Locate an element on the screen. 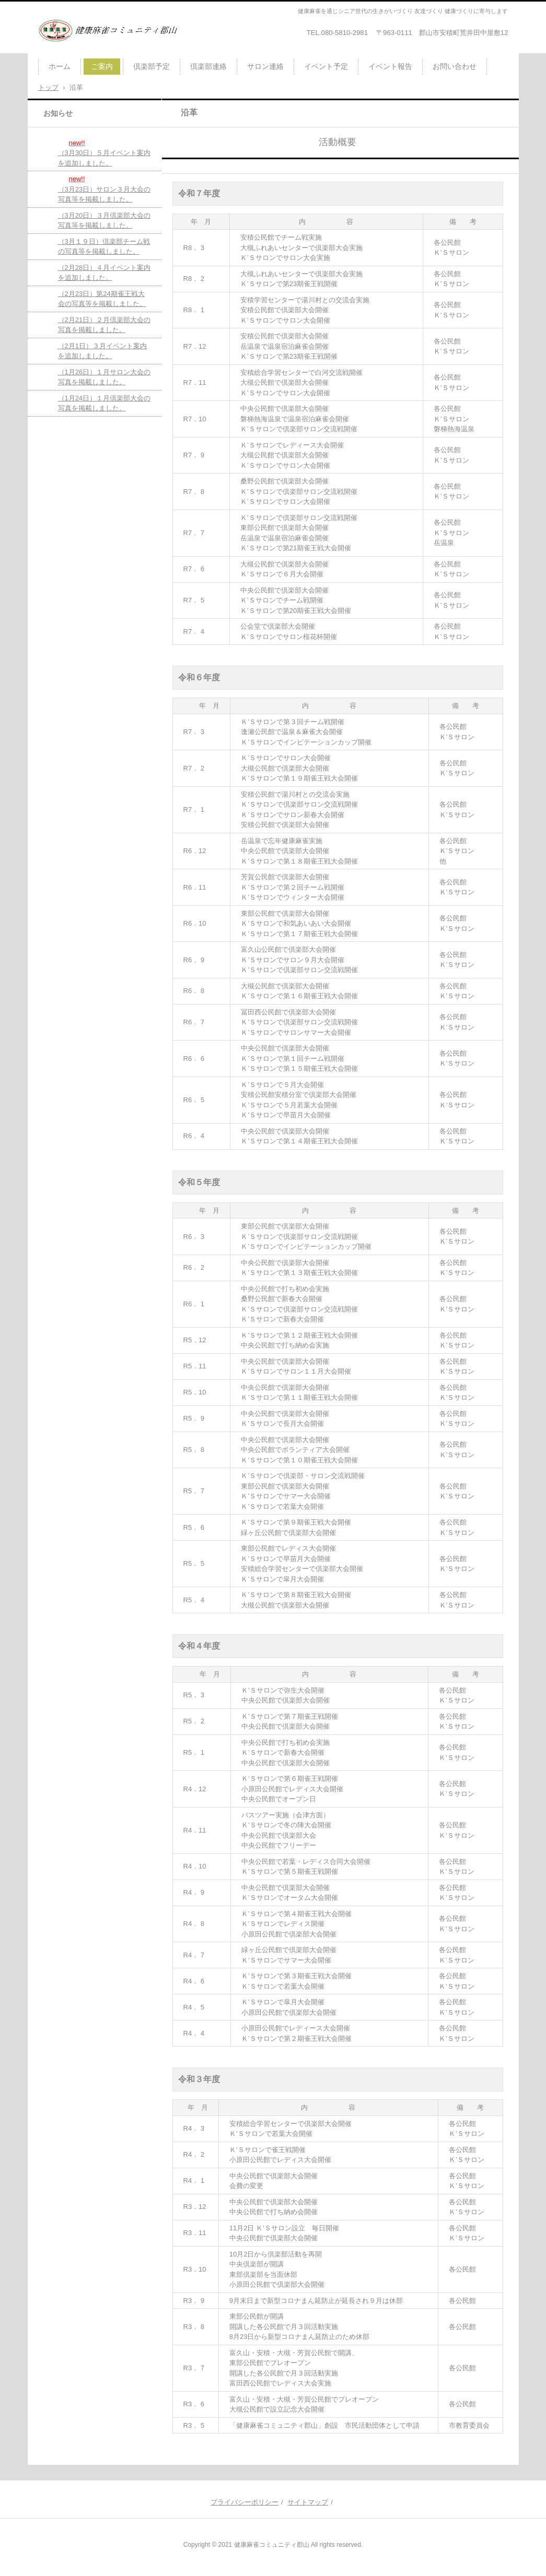 This screenshot has width=546, height=2576. ご案内 is located at coordinates (102, 66).